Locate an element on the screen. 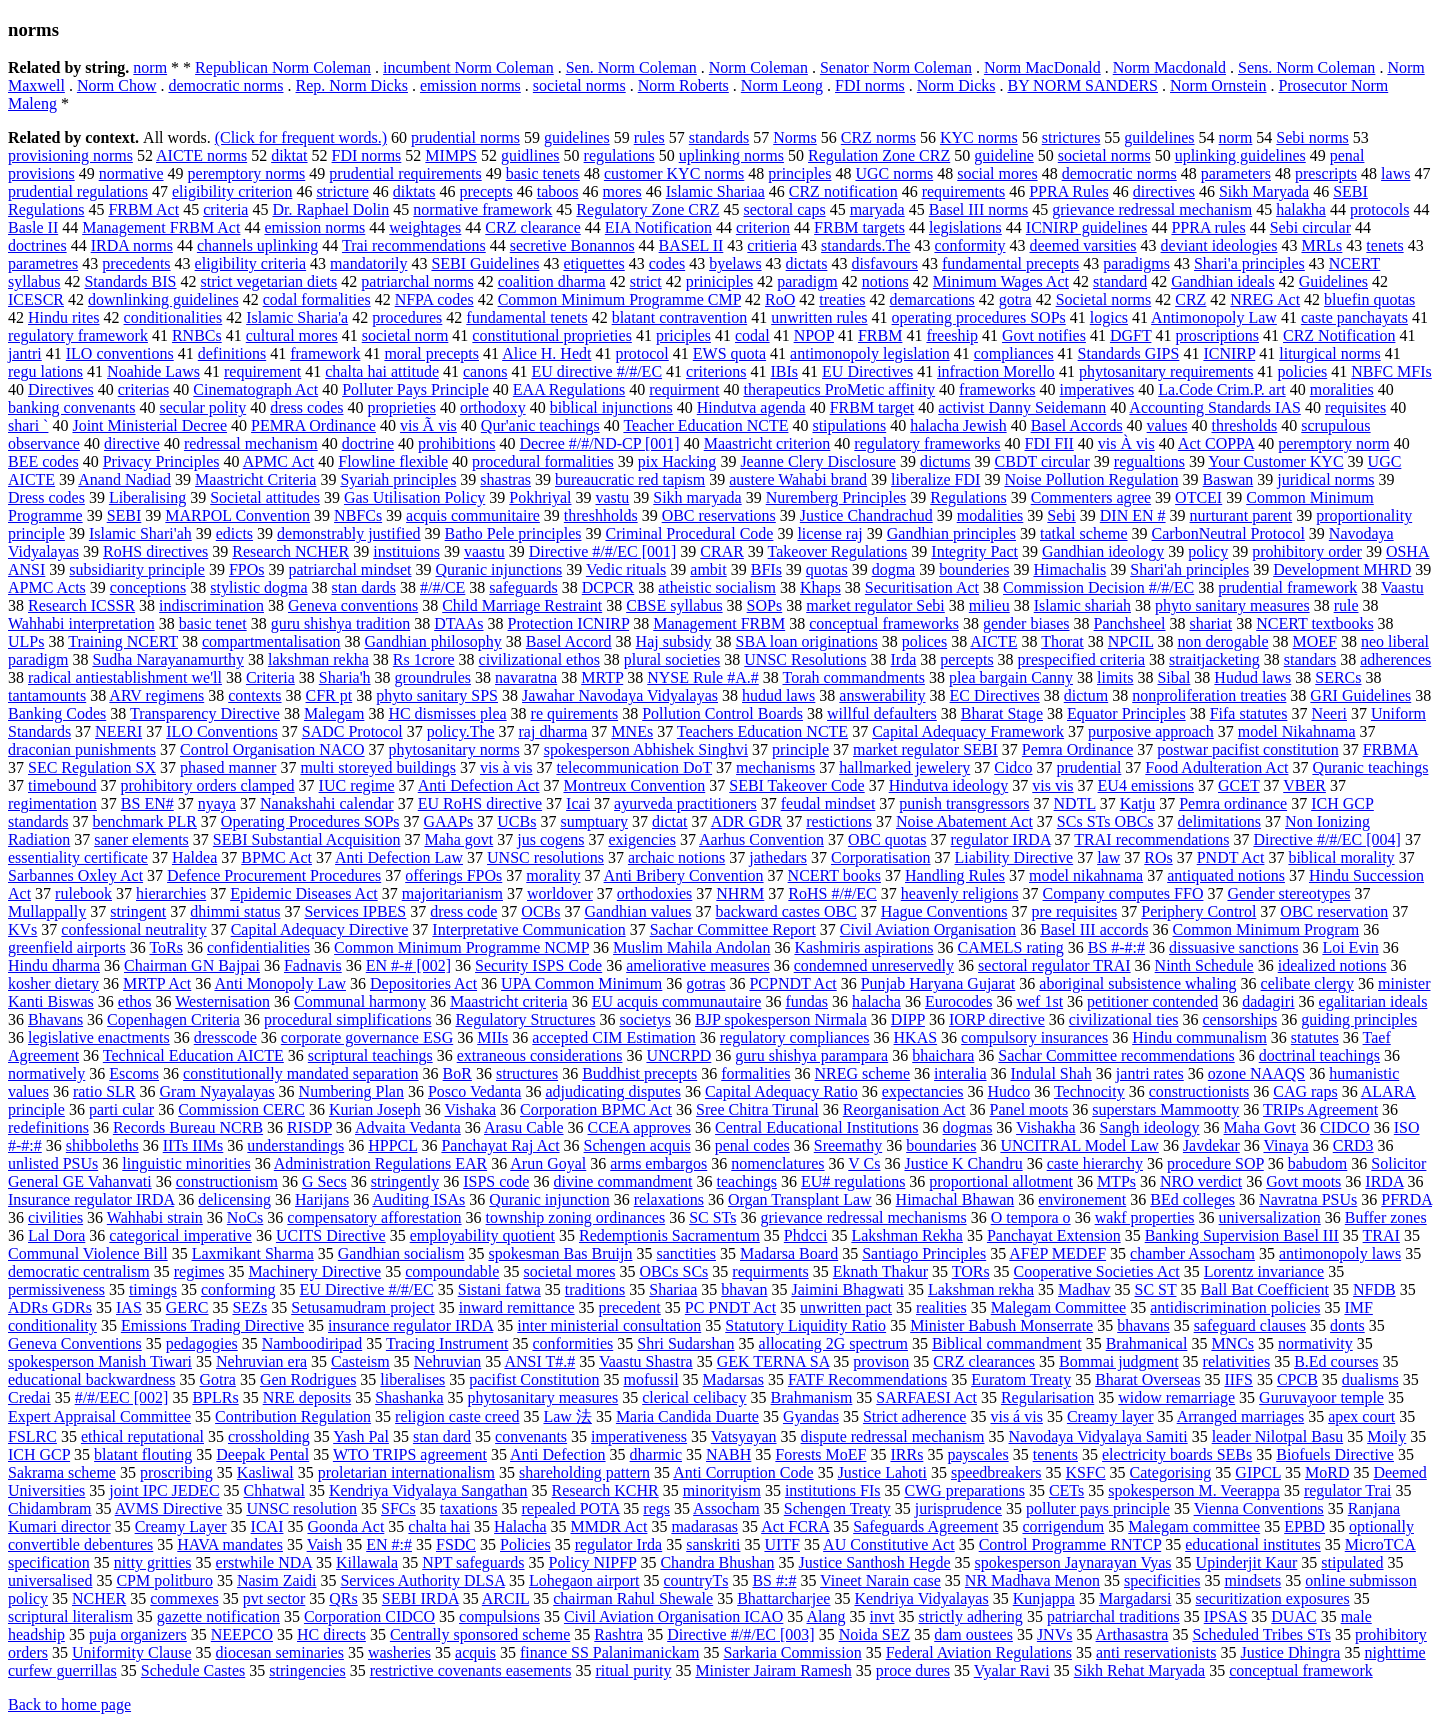 The image size is (1440, 1730). FRBMA is located at coordinates (1390, 749).